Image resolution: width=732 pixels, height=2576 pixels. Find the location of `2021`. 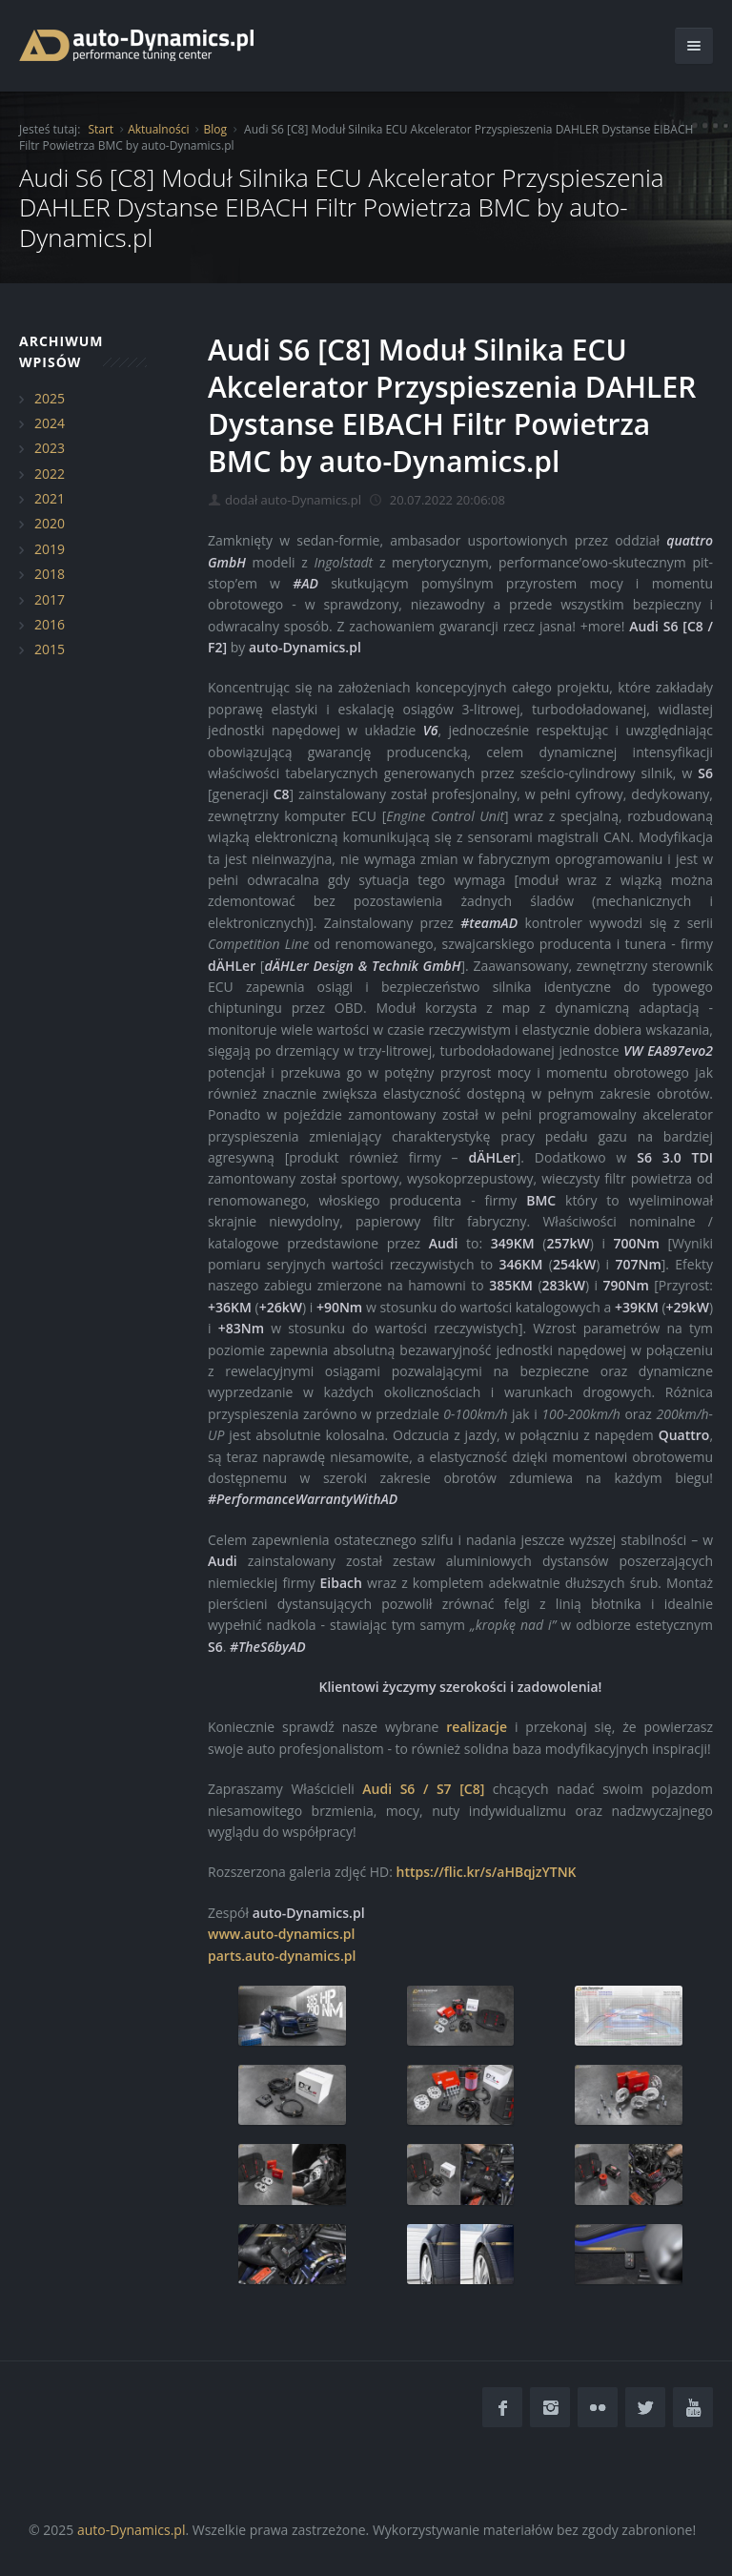

2021 is located at coordinates (49, 498).